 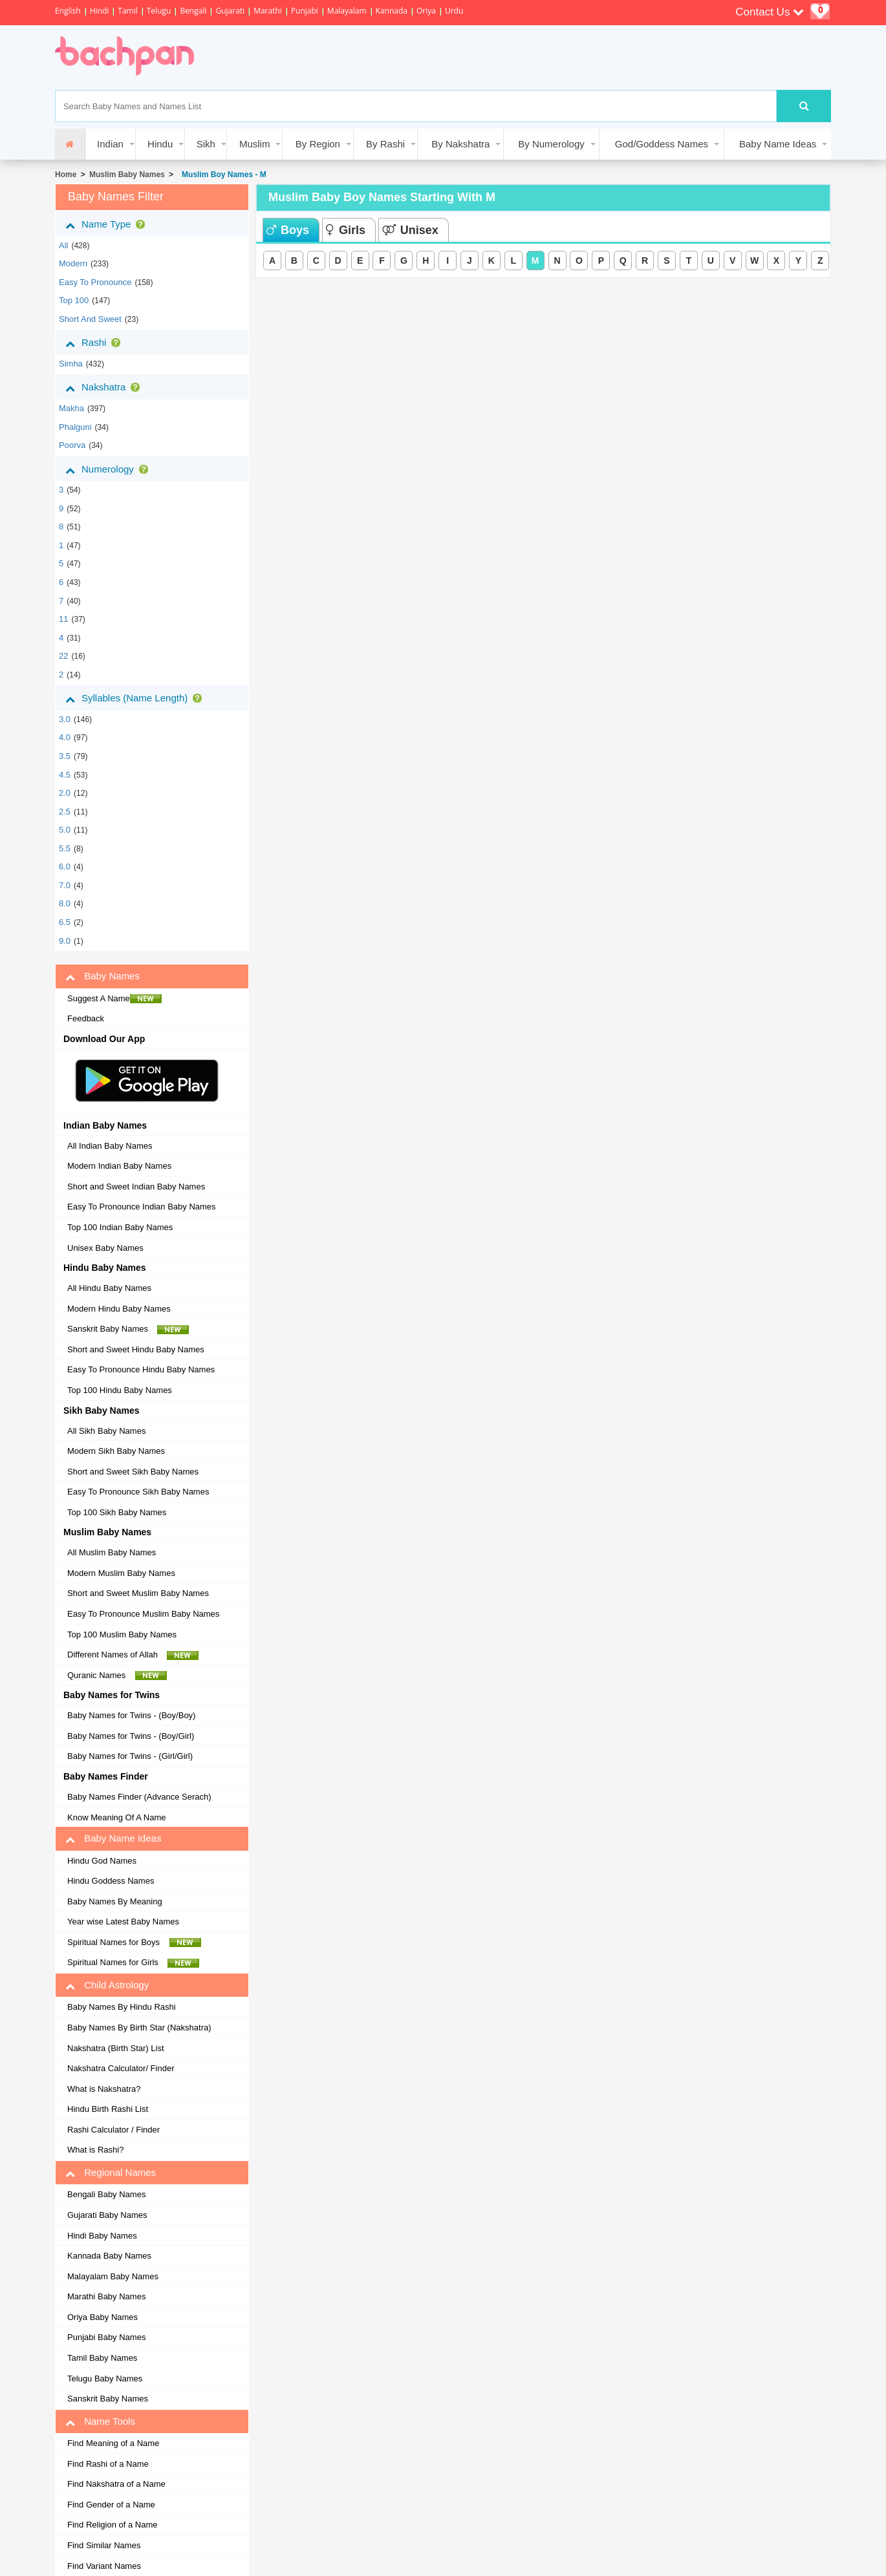 I want to click on Baby Names for Twins - (Boy/Boy), so click(x=131, y=1715).